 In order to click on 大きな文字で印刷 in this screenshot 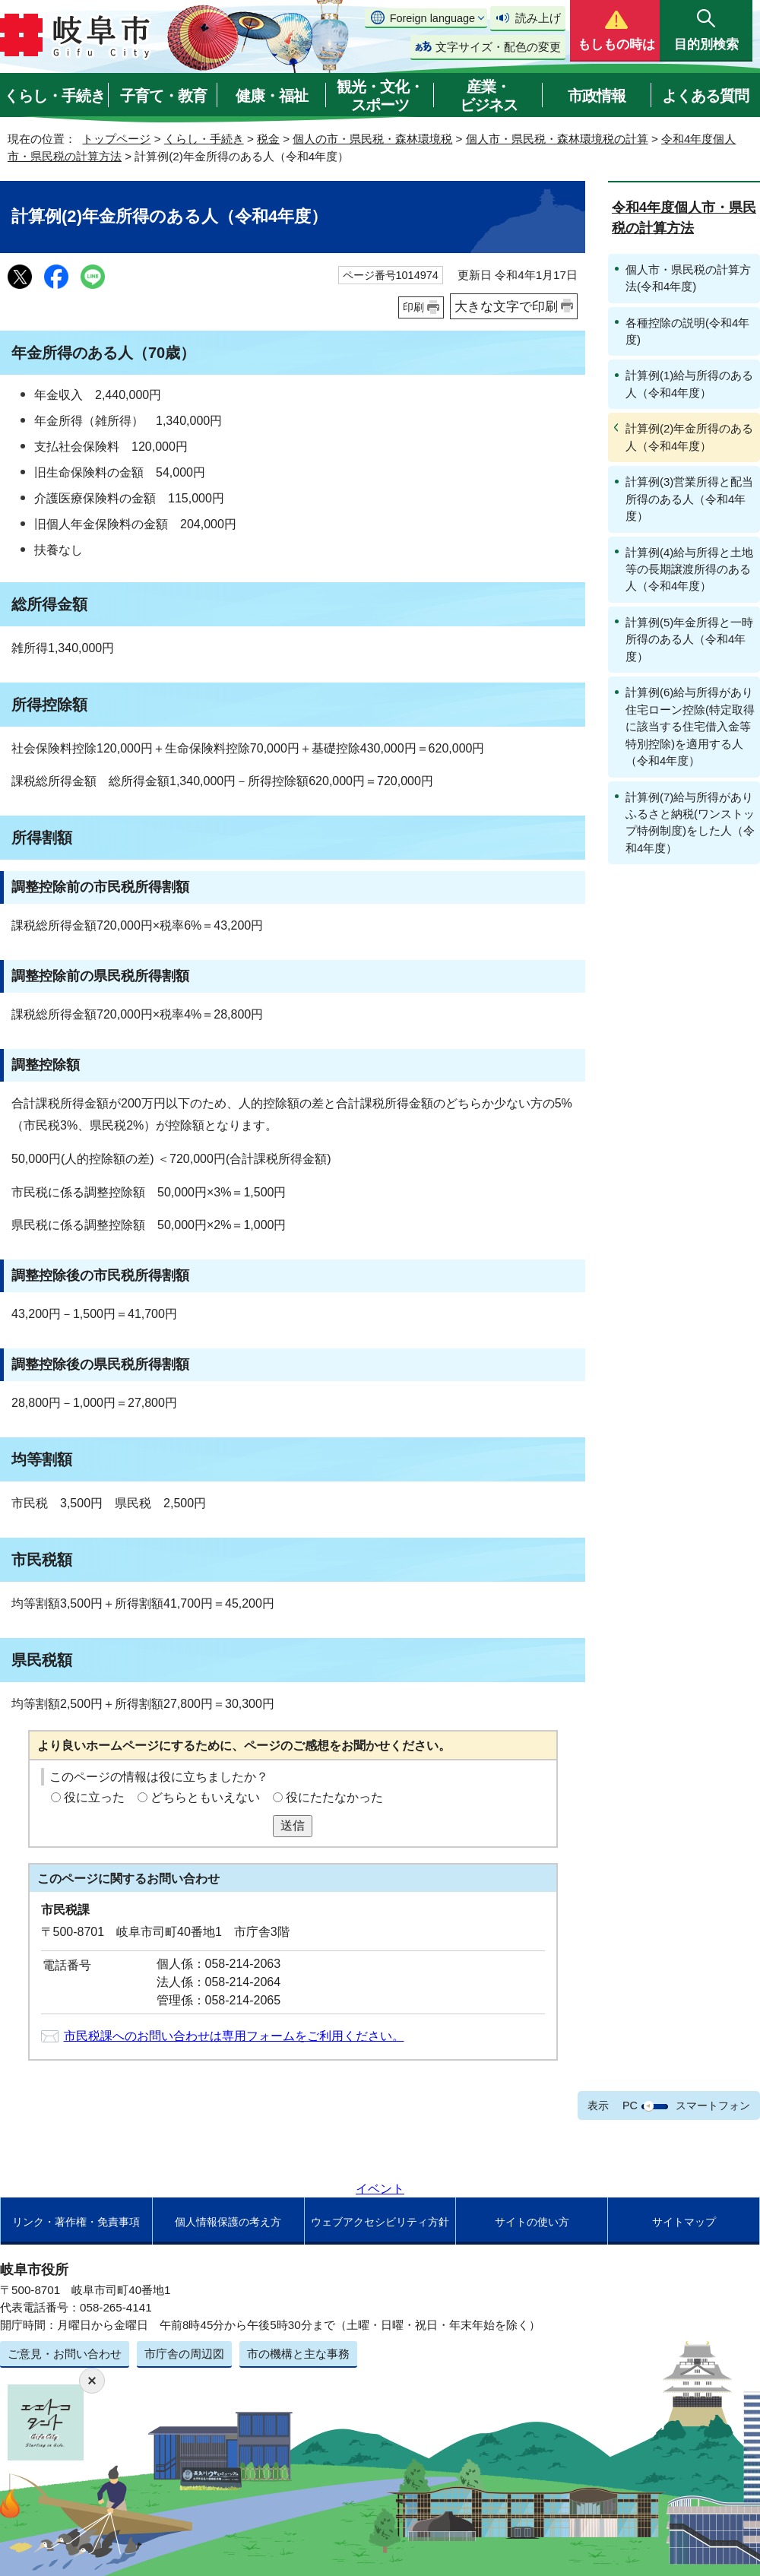, I will do `click(506, 306)`.